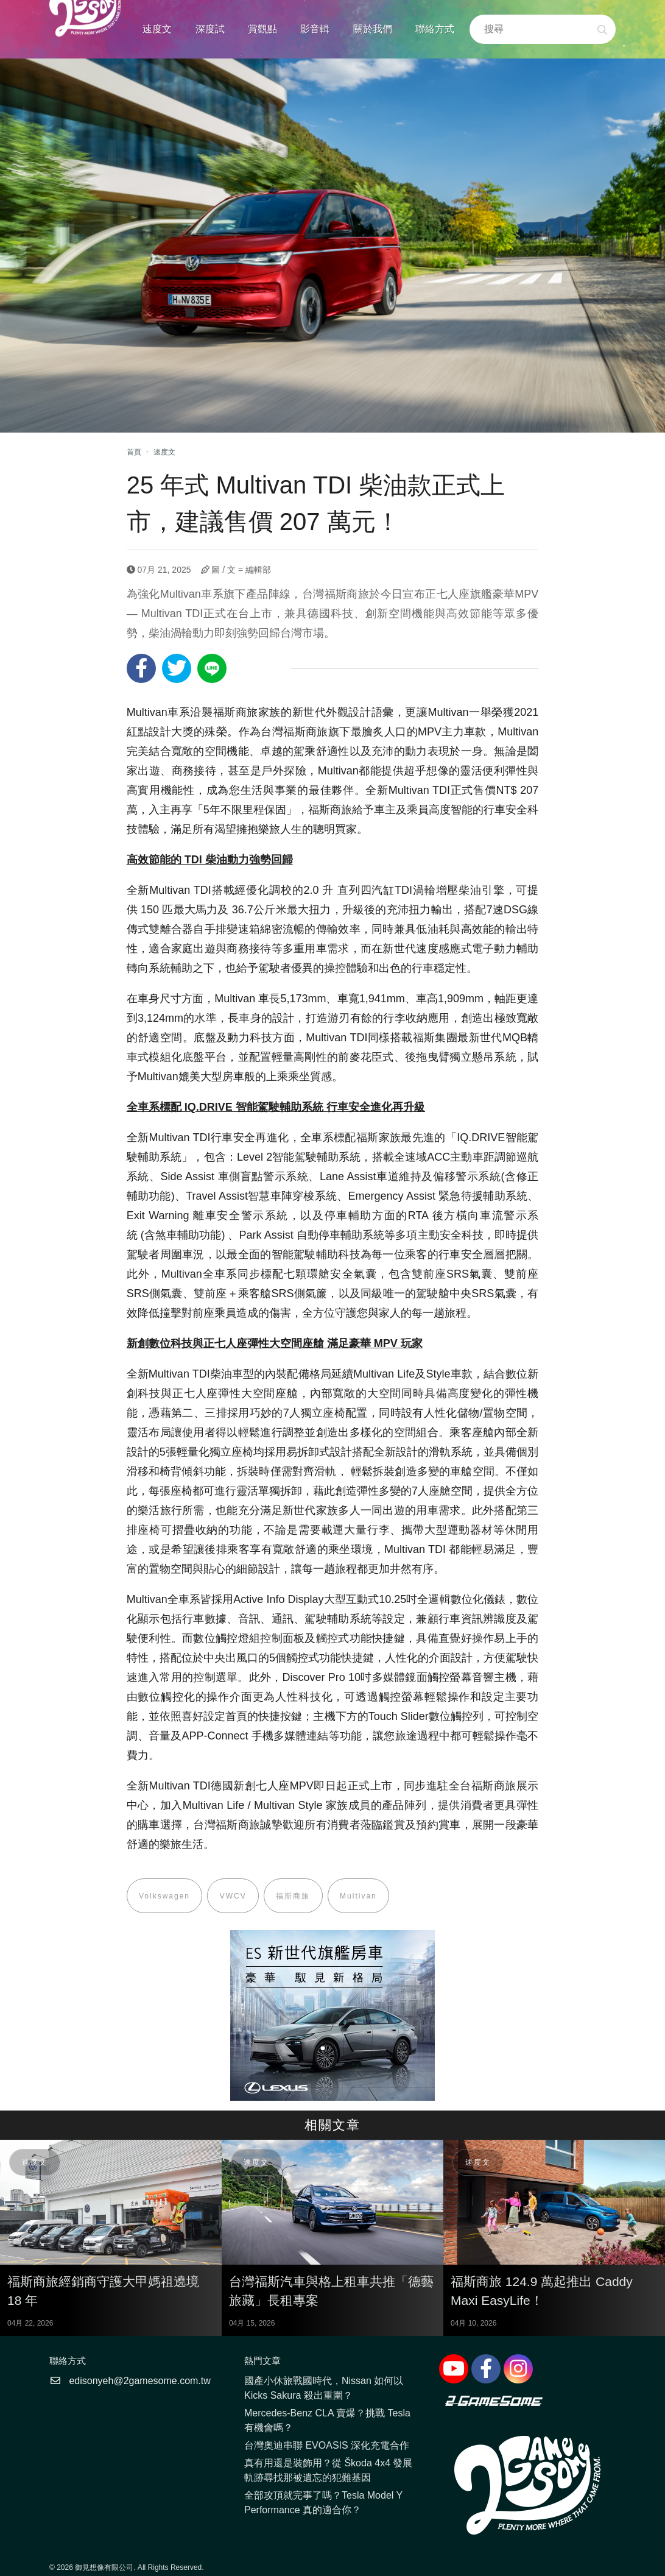 The width and height of the screenshot is (665, 2576). I want to click on 深度試, so click(210, 29).